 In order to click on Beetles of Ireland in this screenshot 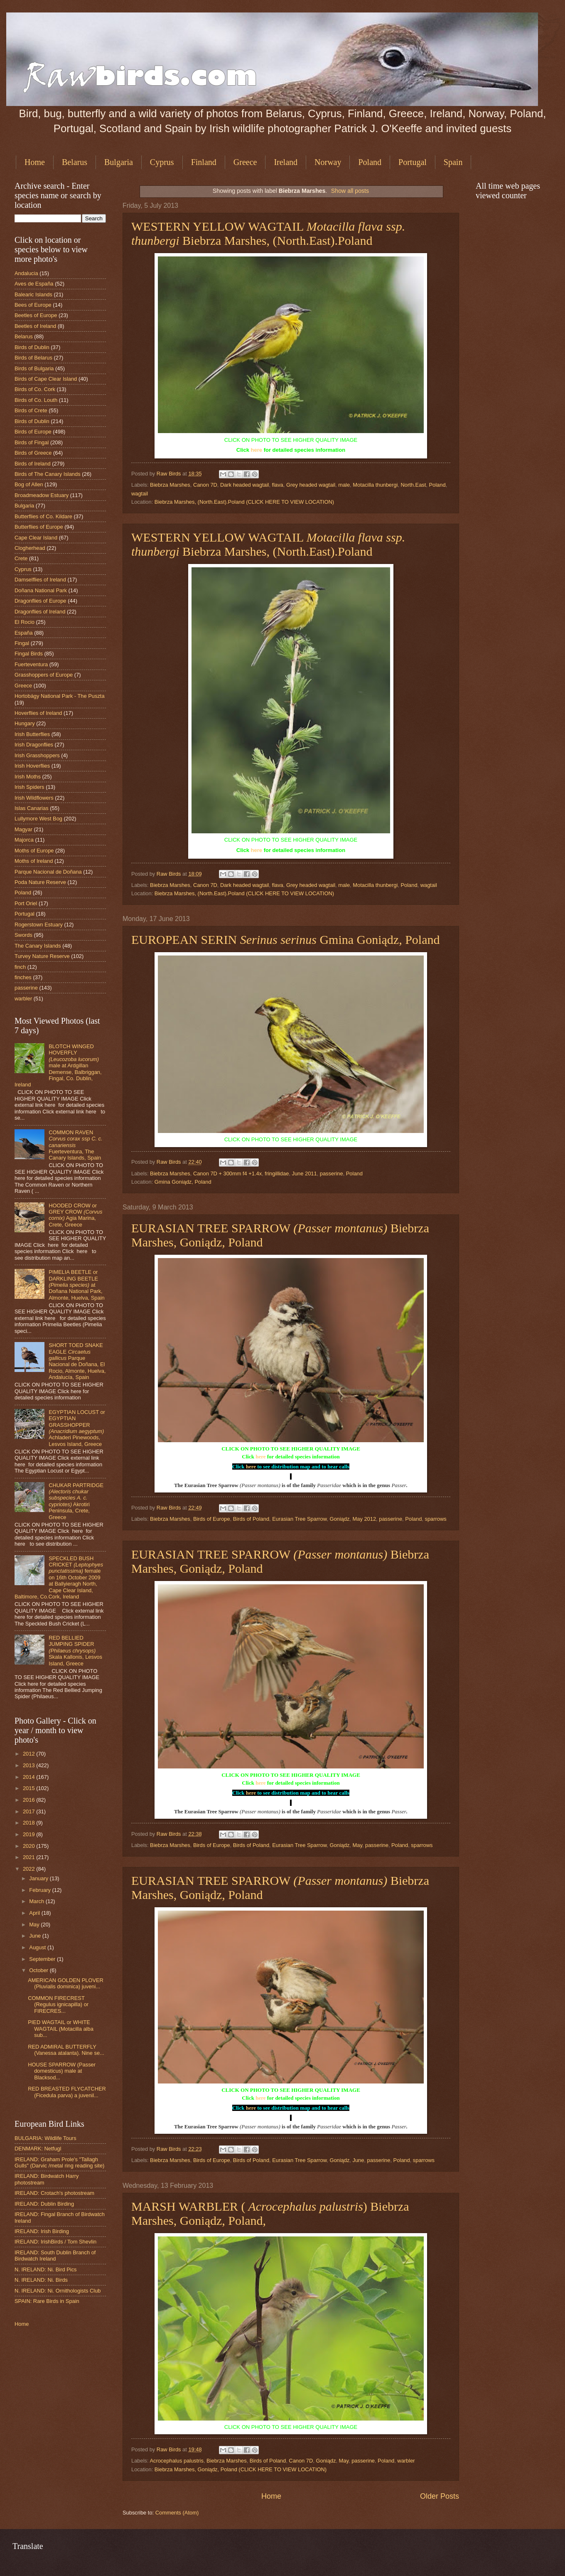, I will do `click(35, 326)`.